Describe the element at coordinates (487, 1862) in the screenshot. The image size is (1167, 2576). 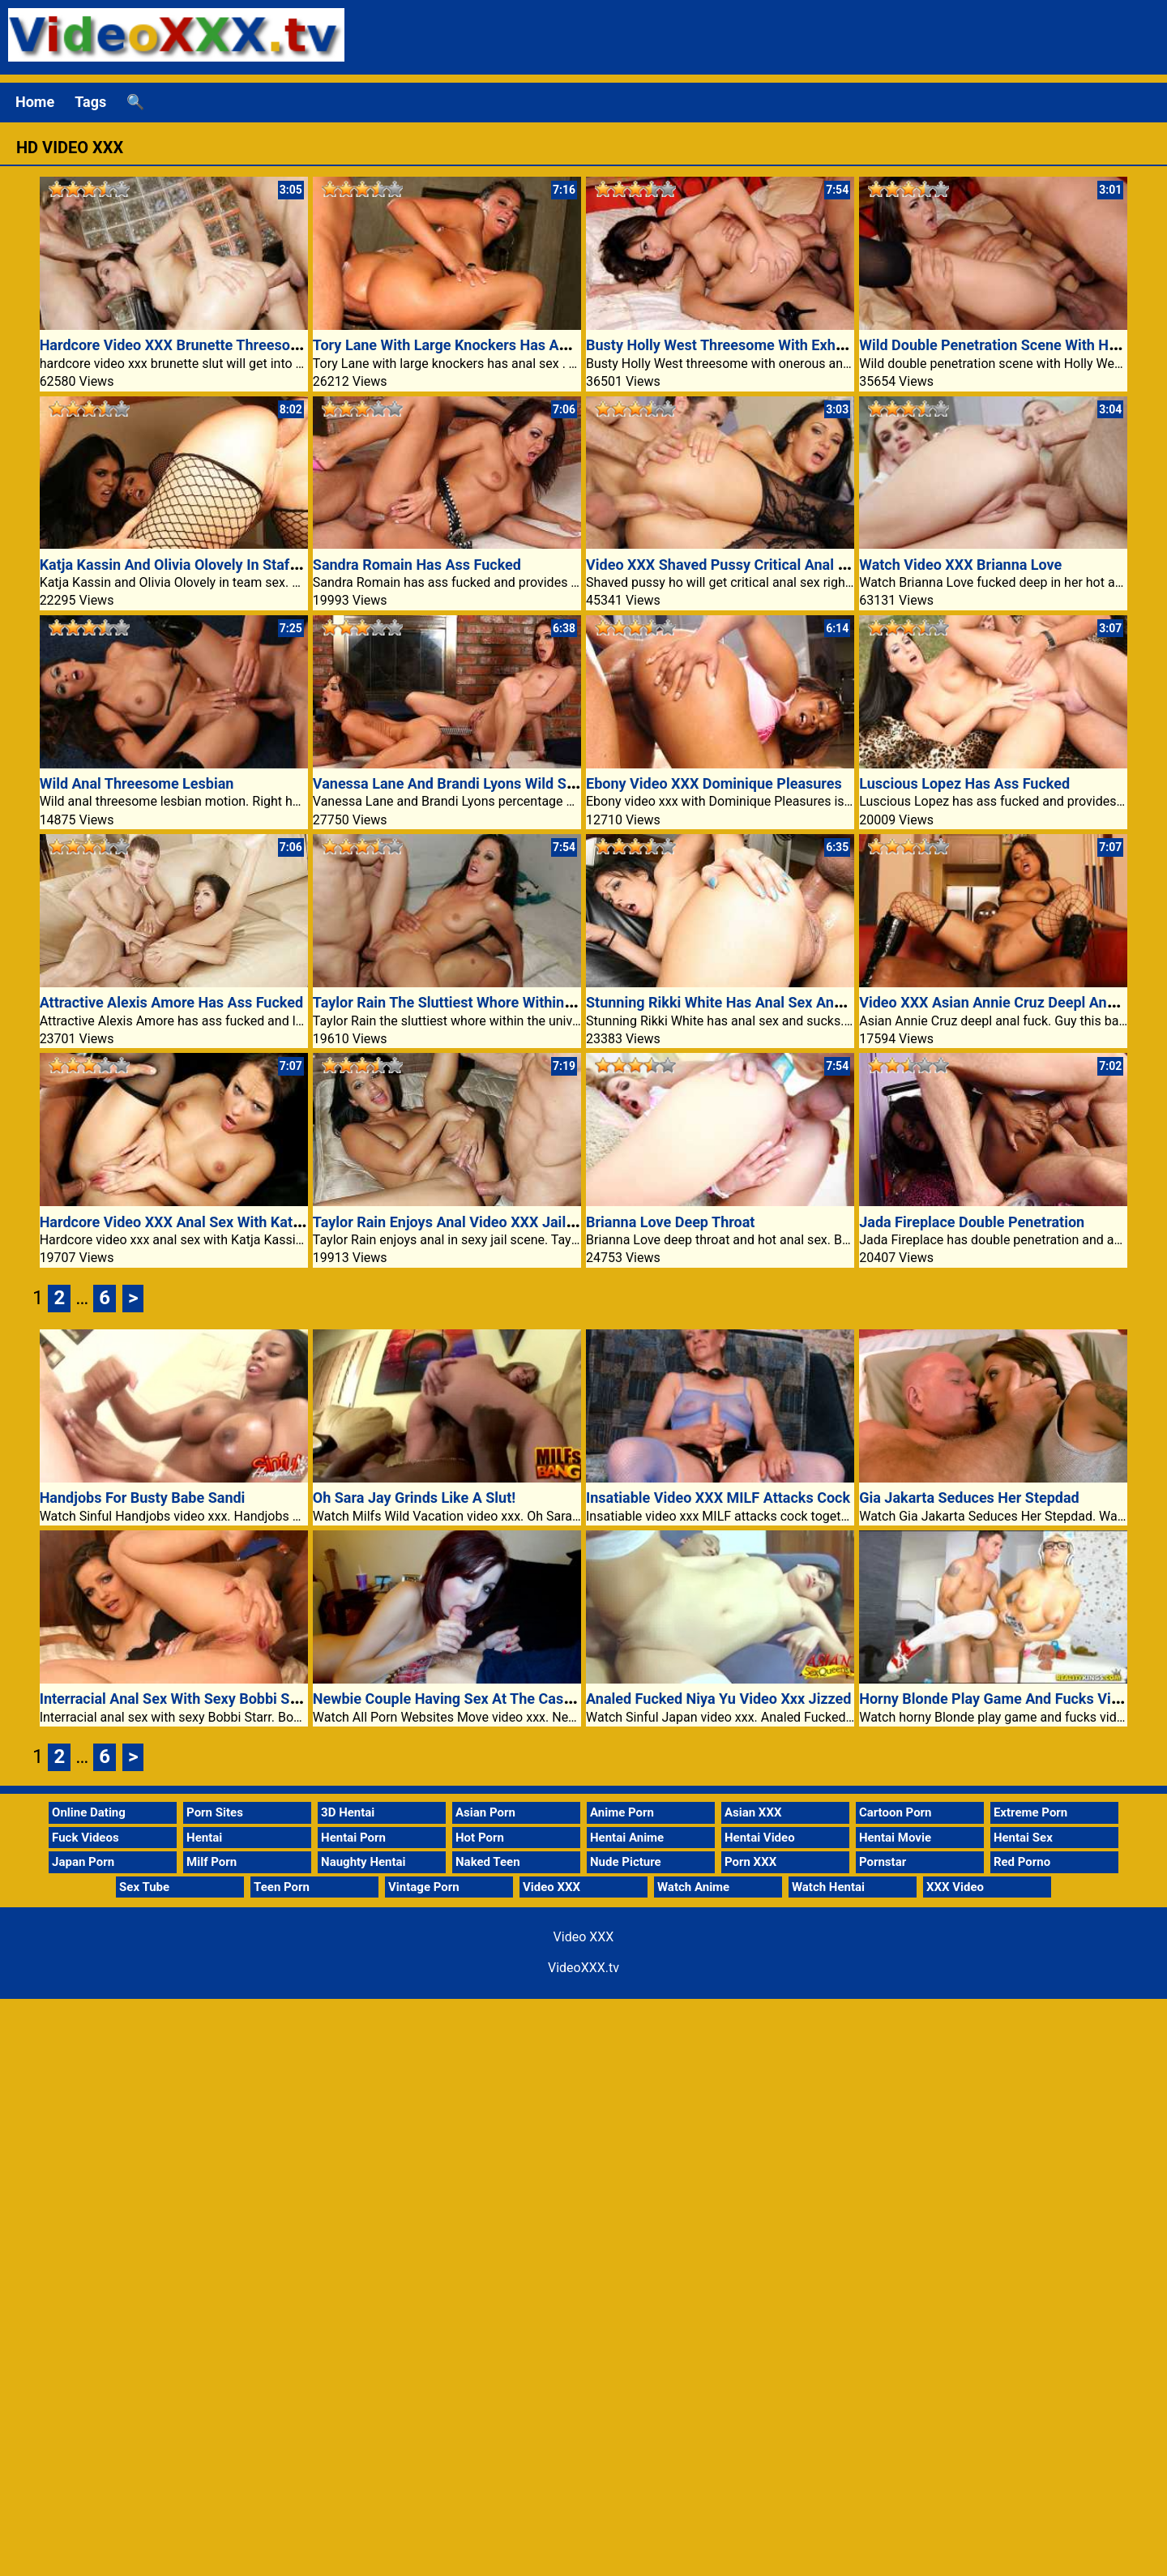
I see `Naked Teen` at that location.